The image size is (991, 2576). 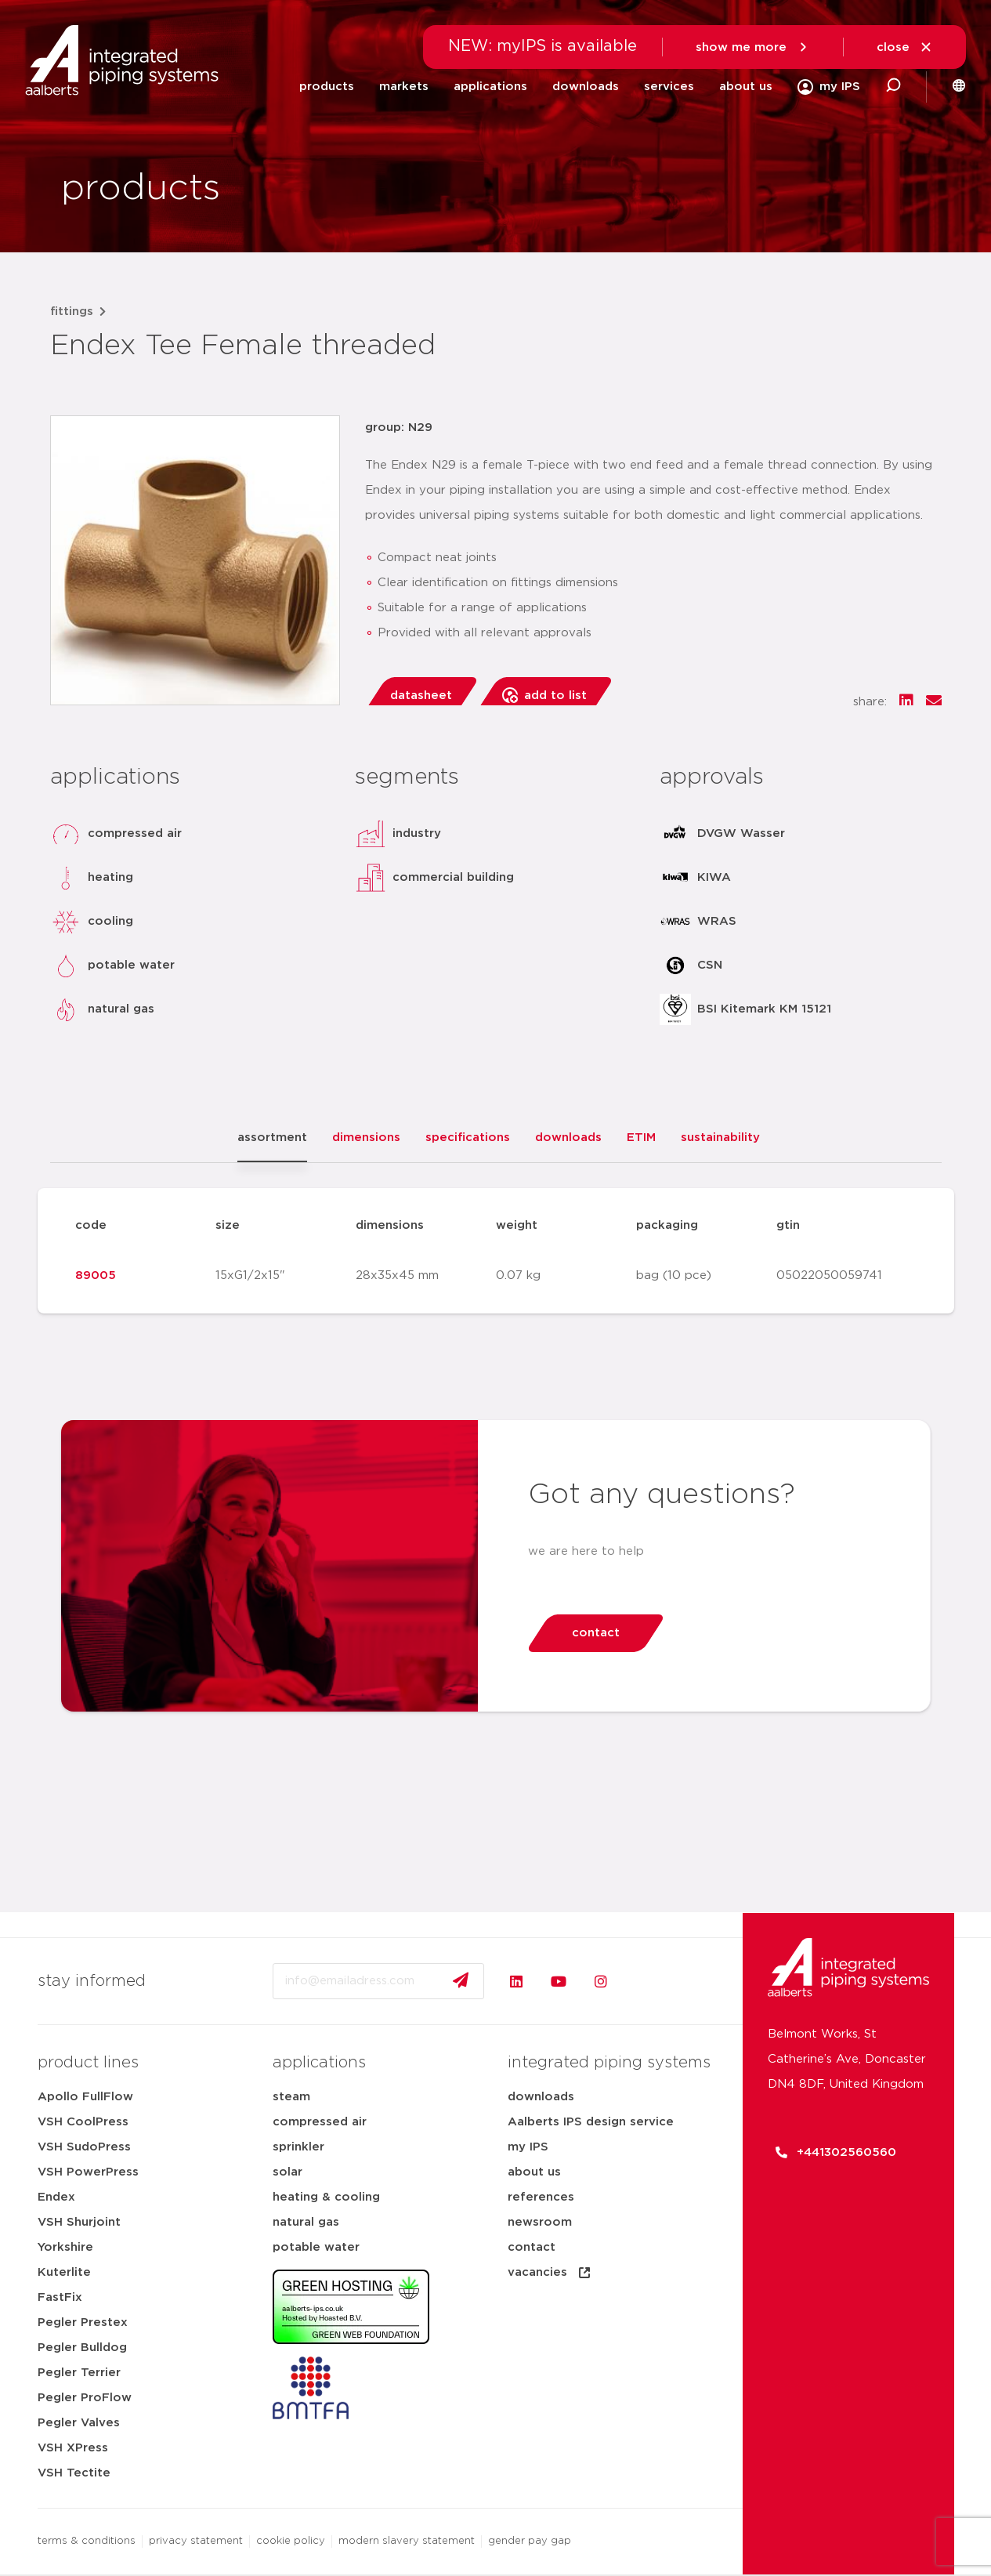 What do you see at coordinates (529, 2541) in the screenshot?
I see `gender pay gap` at bounding box center [529, 2541].